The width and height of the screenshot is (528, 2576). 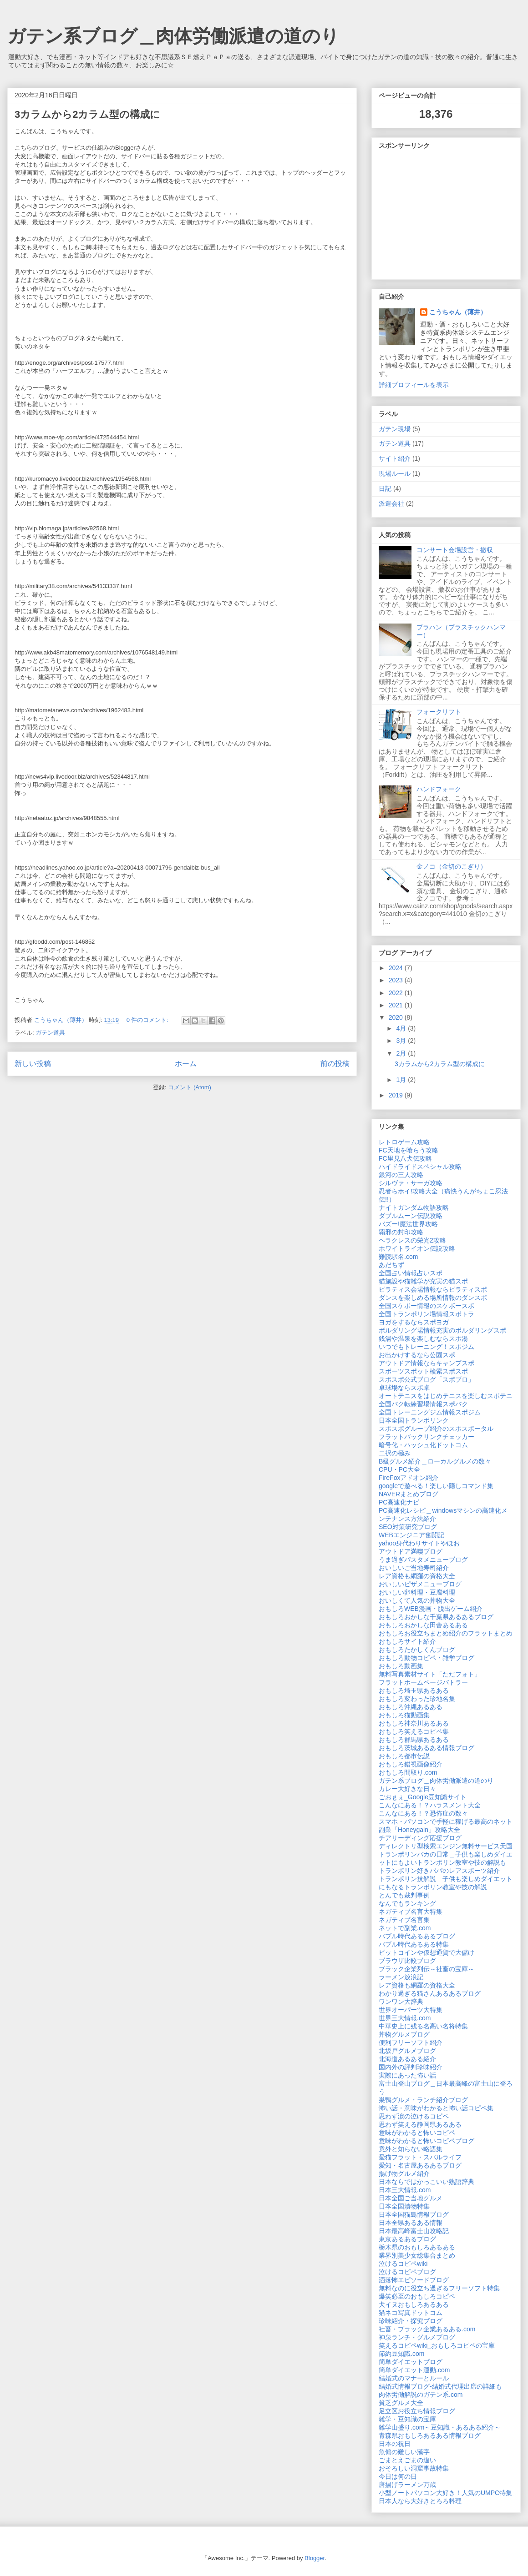 What do you see at coordinates (437, 2345) in the screenshot?
I see `笑えるコピペwiki_おもしろコピペの宝庫` at bounding box center [437, 2345].